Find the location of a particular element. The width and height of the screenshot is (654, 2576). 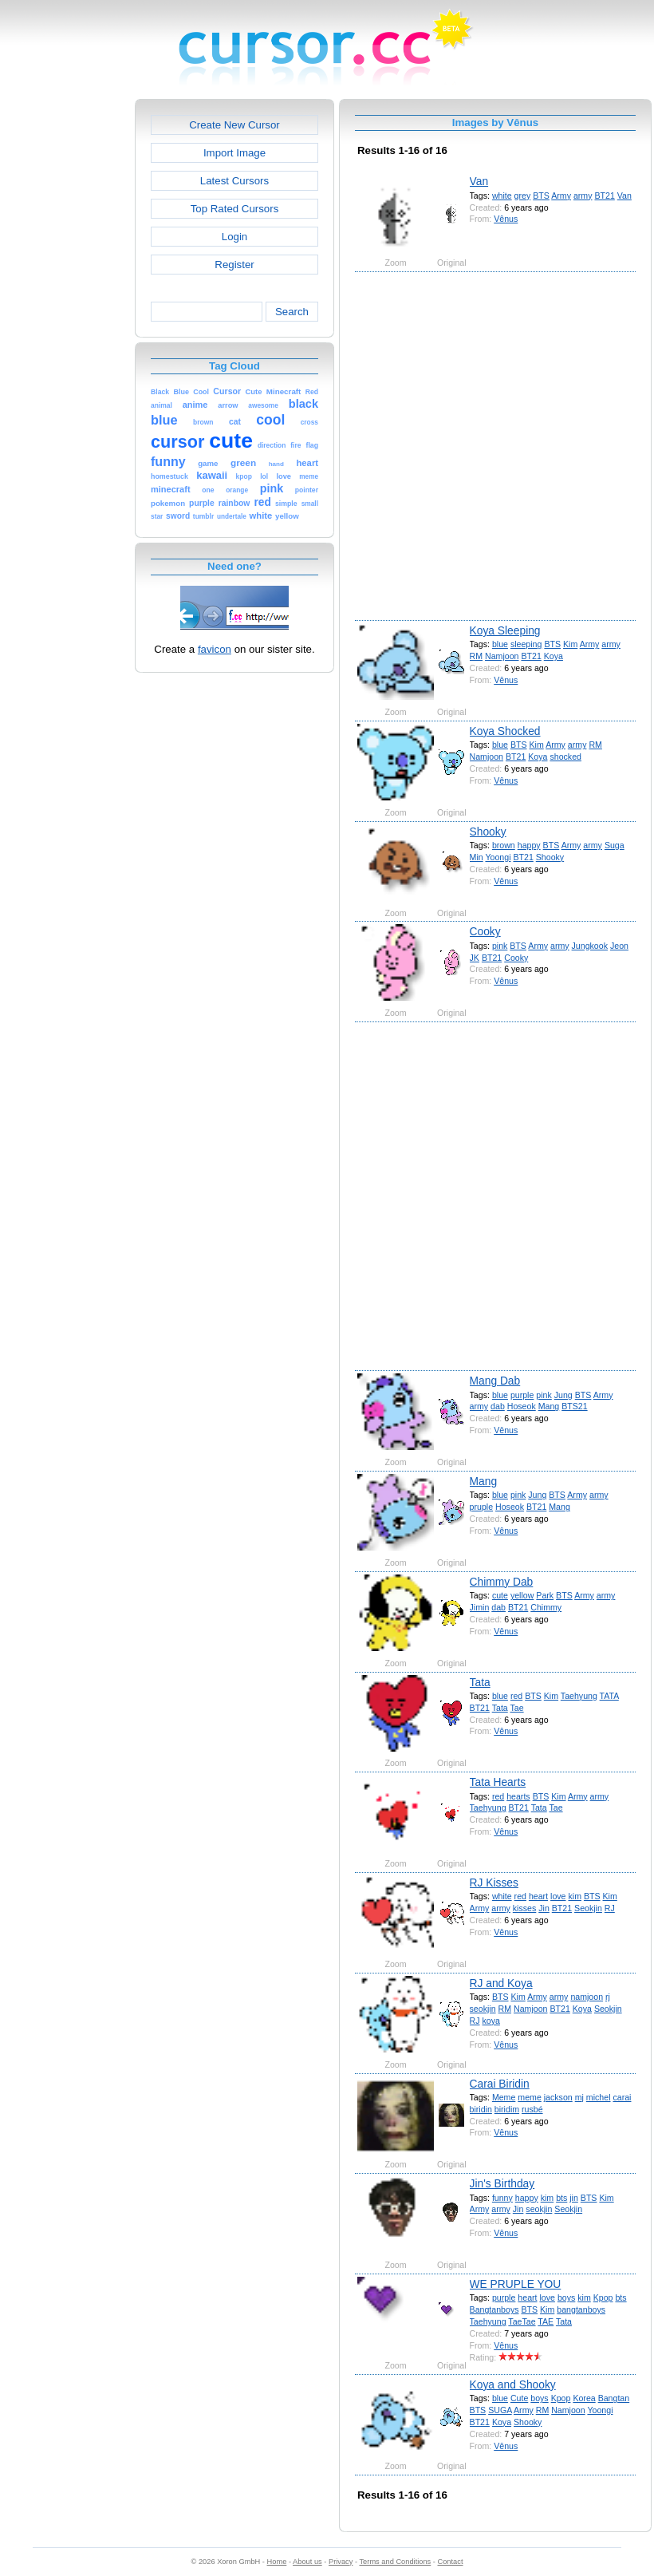

sleeping is located at coordinates (526, 644).